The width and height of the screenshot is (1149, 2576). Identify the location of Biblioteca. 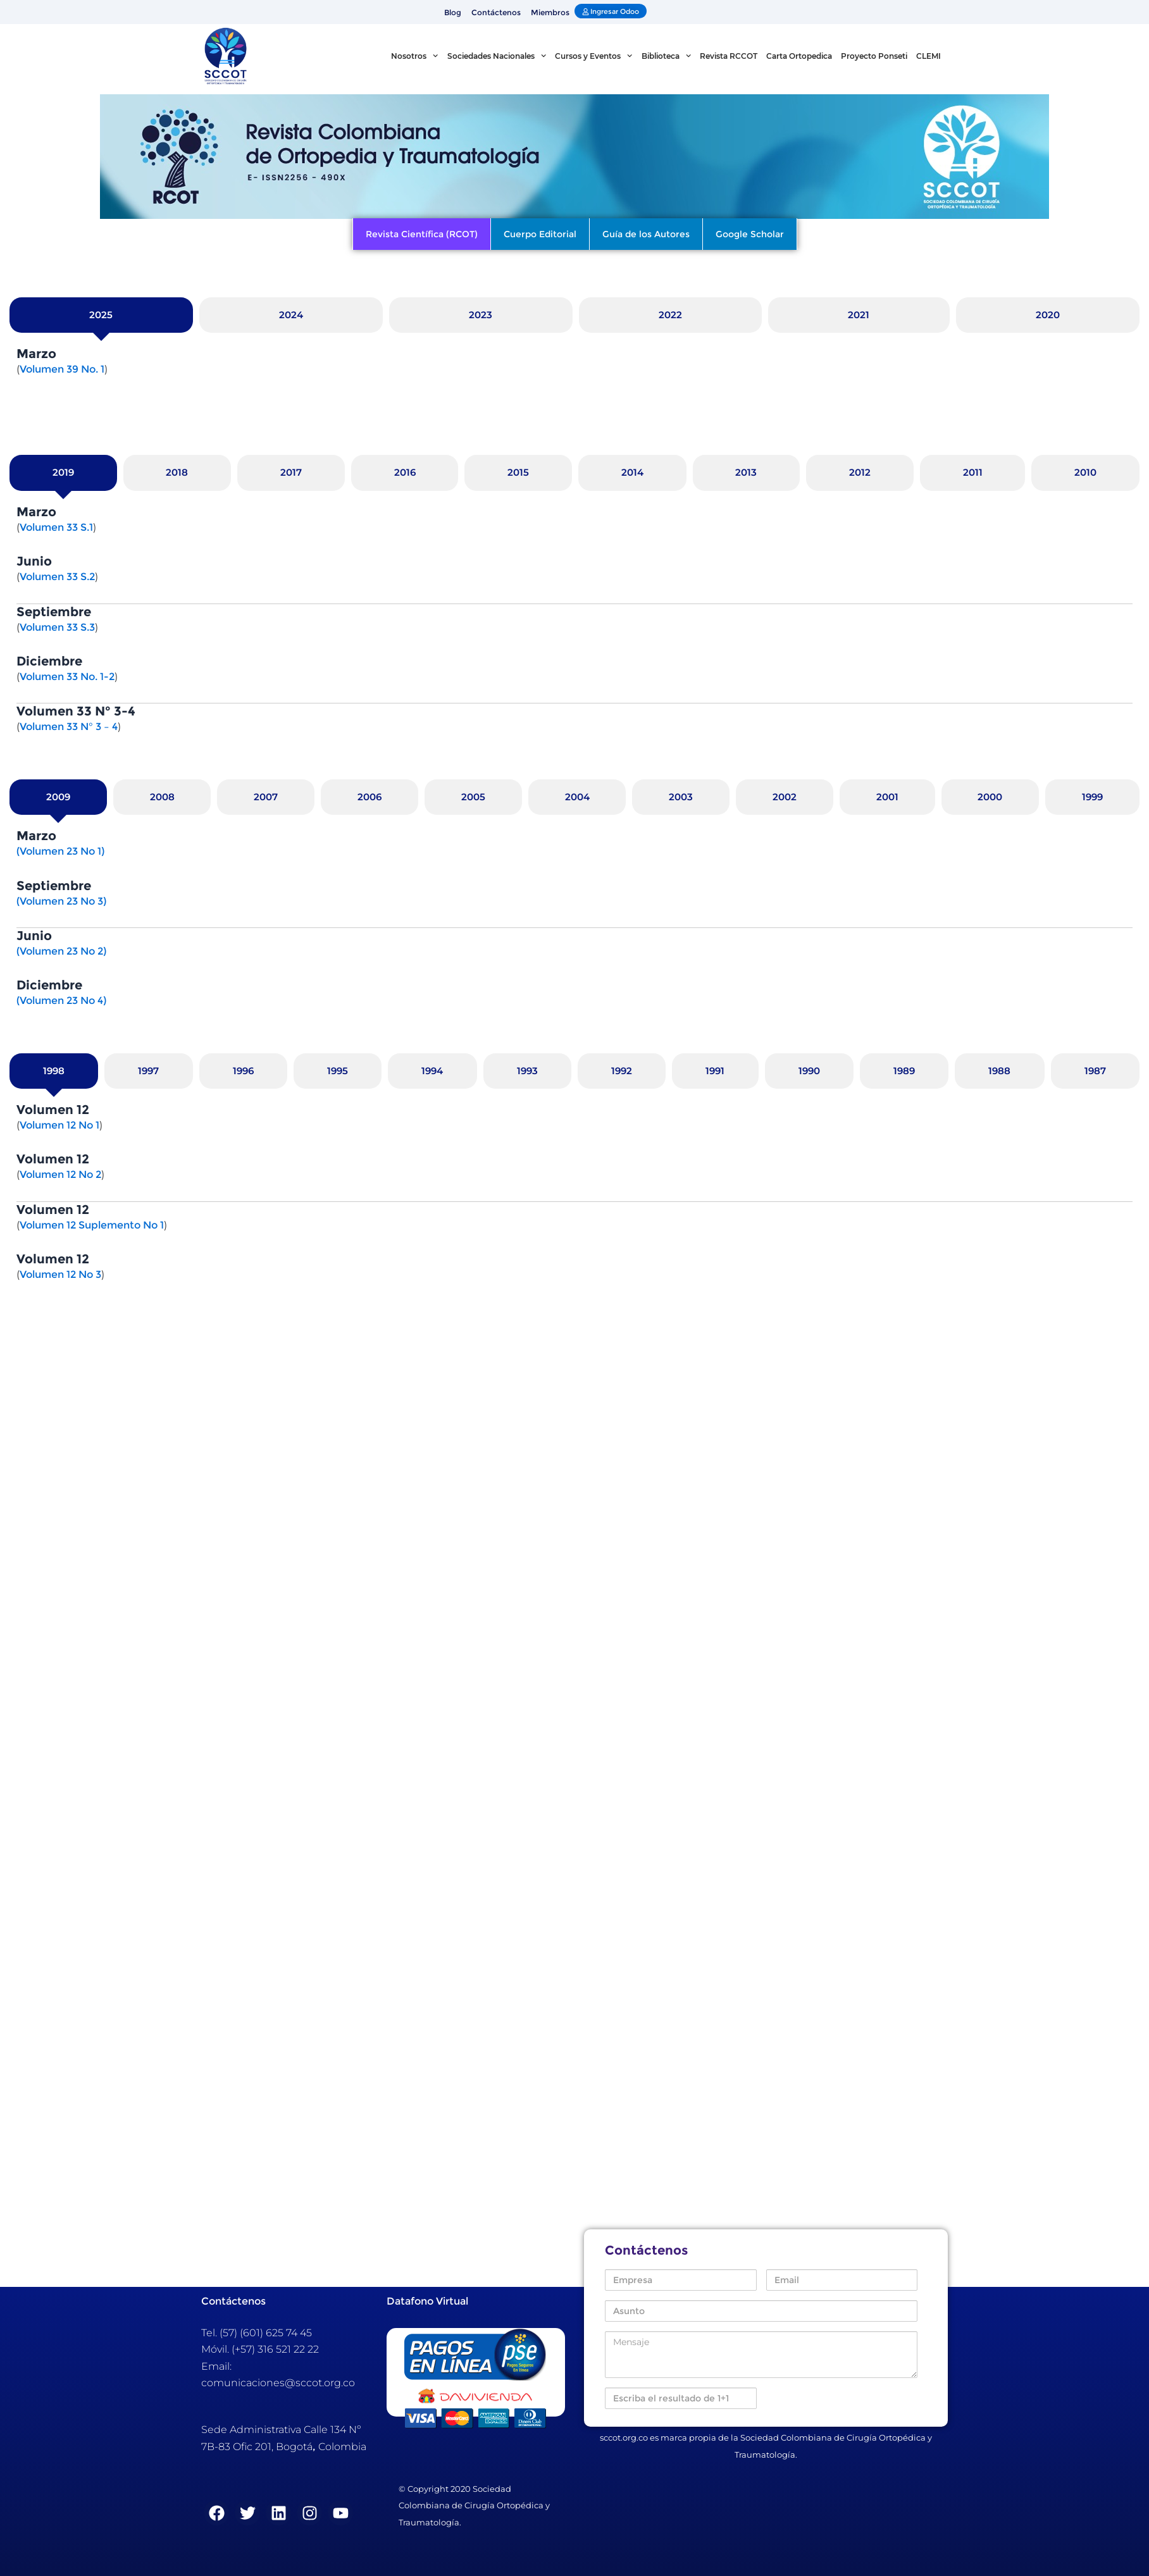
(666, 56).